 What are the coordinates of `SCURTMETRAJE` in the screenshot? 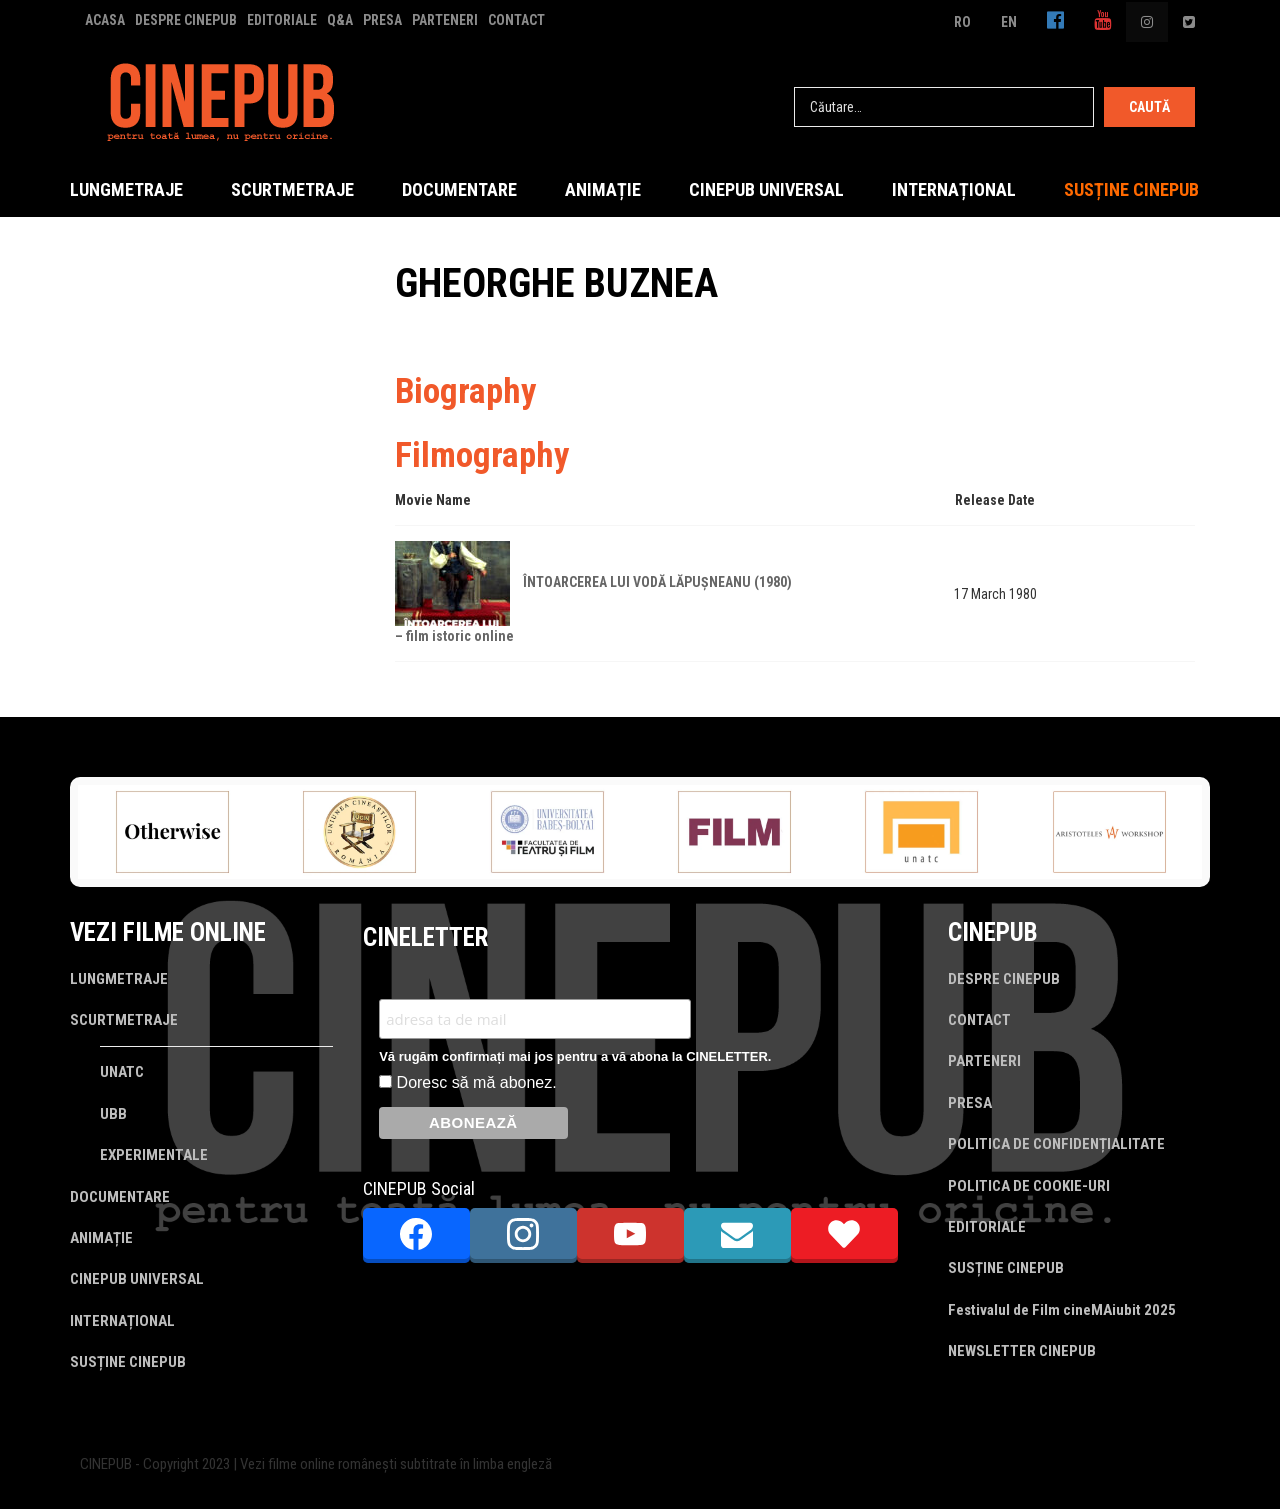 It's located at (292, 189).